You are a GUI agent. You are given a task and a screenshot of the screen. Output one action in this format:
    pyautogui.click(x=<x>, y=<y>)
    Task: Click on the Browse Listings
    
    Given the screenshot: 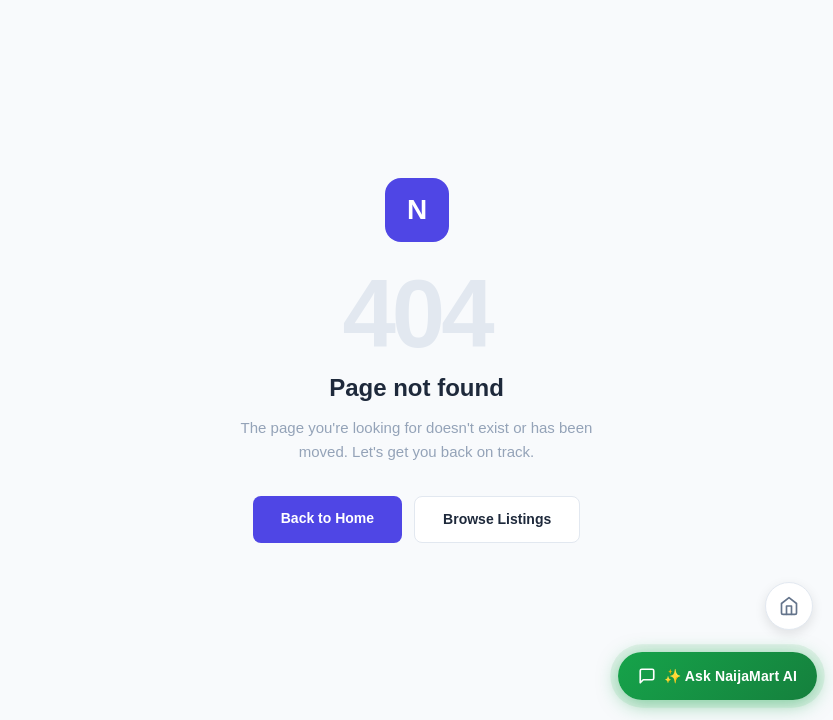 What is the action you would take?
    pyautogui.click(x=497, y=519)
    